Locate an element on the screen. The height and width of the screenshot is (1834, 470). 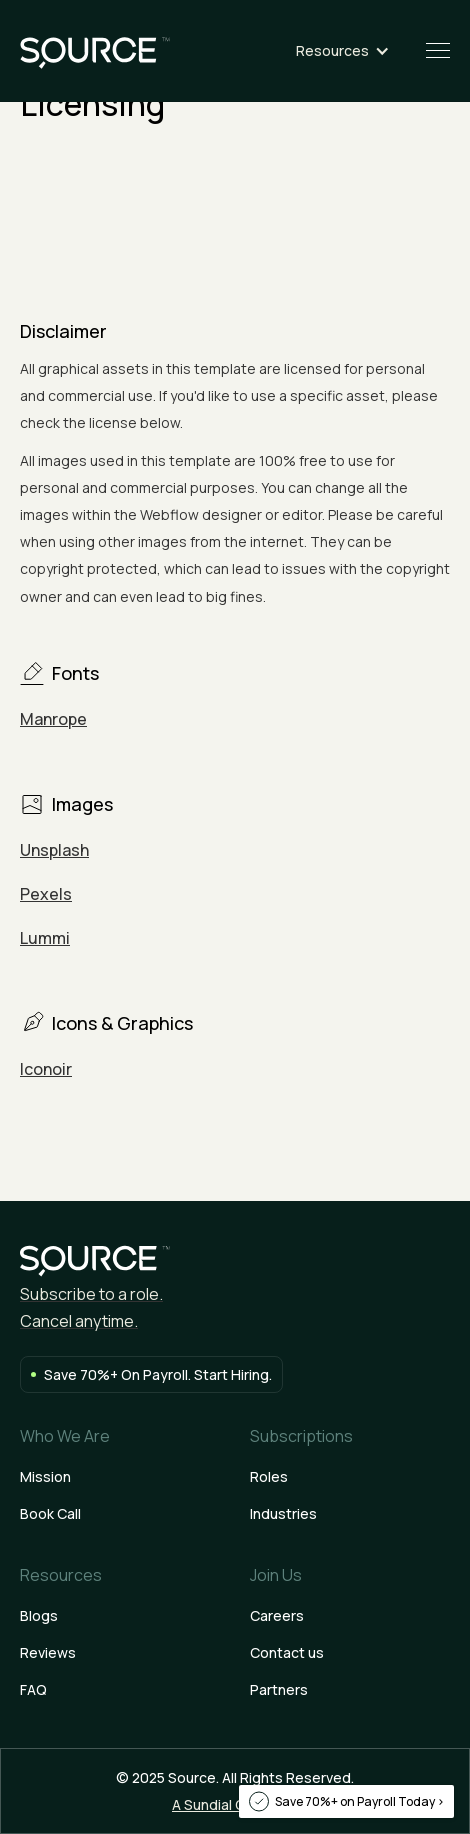
Pexels is located at coordinates (46, 894).